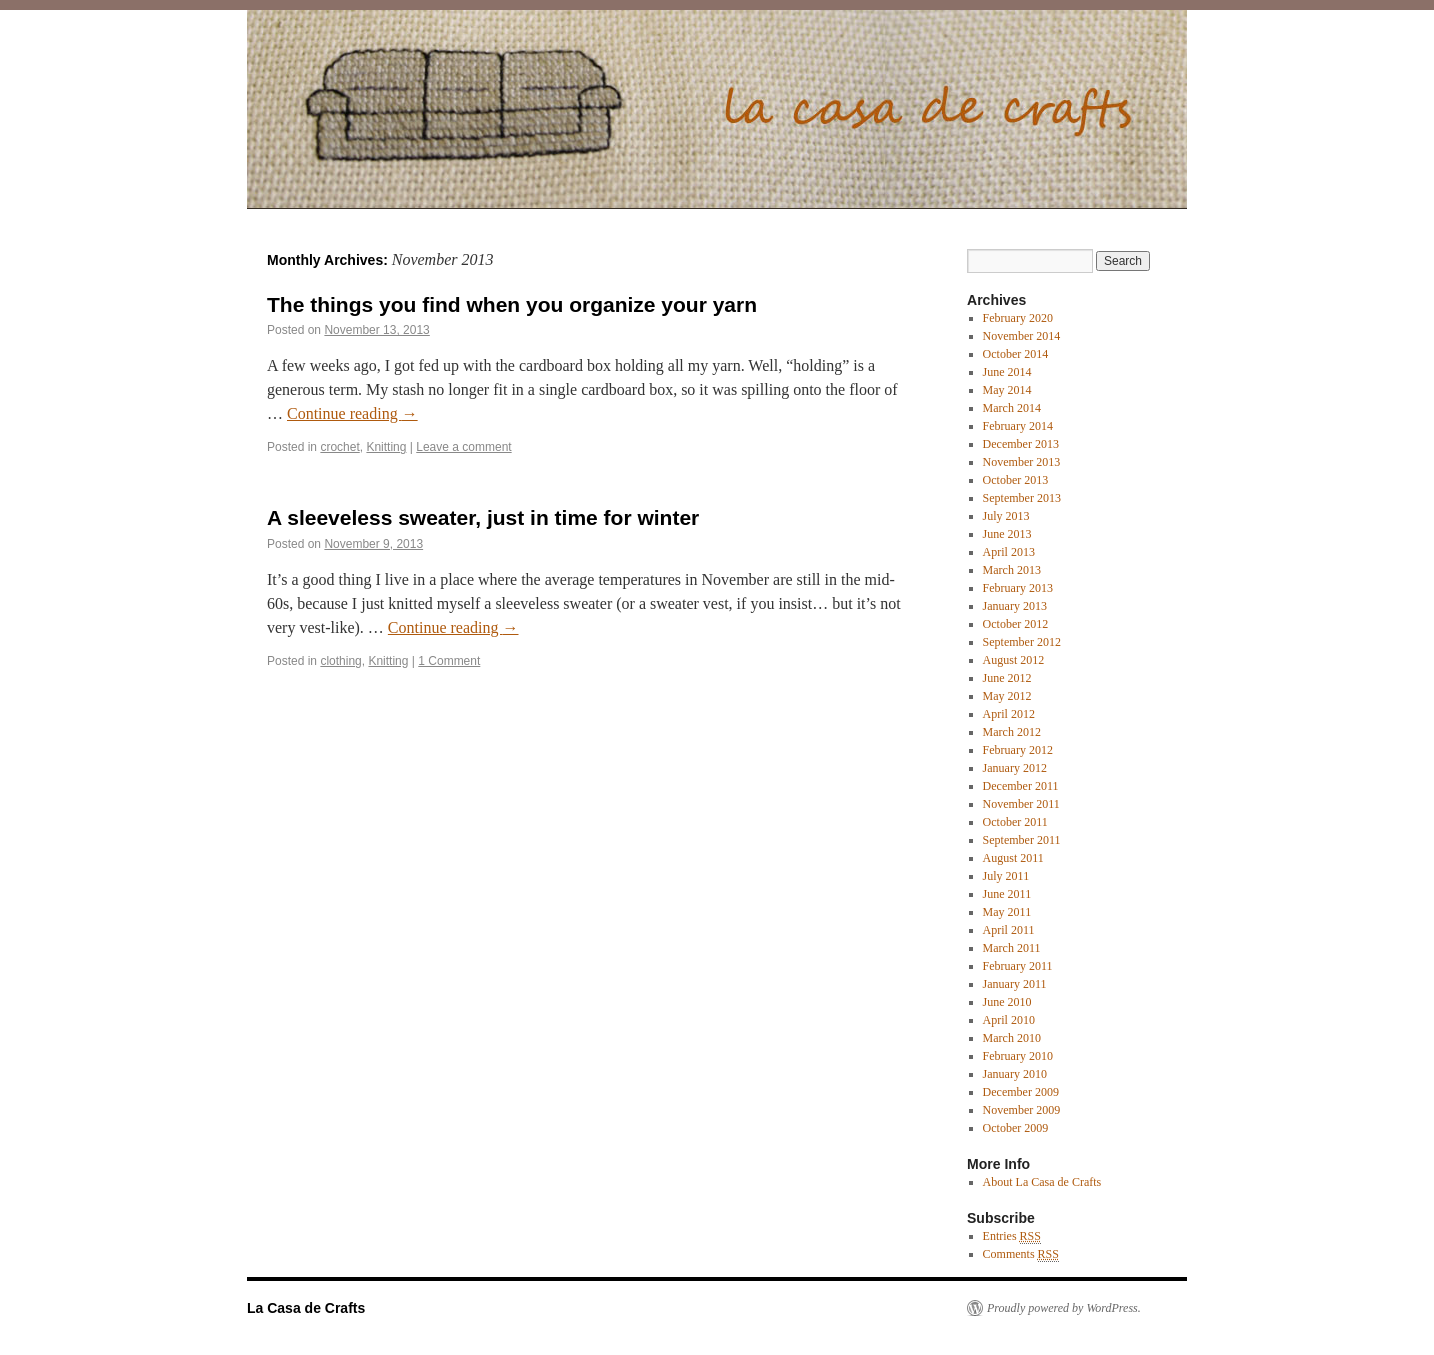  I want to click on Leave a comment, so click(463, 447).